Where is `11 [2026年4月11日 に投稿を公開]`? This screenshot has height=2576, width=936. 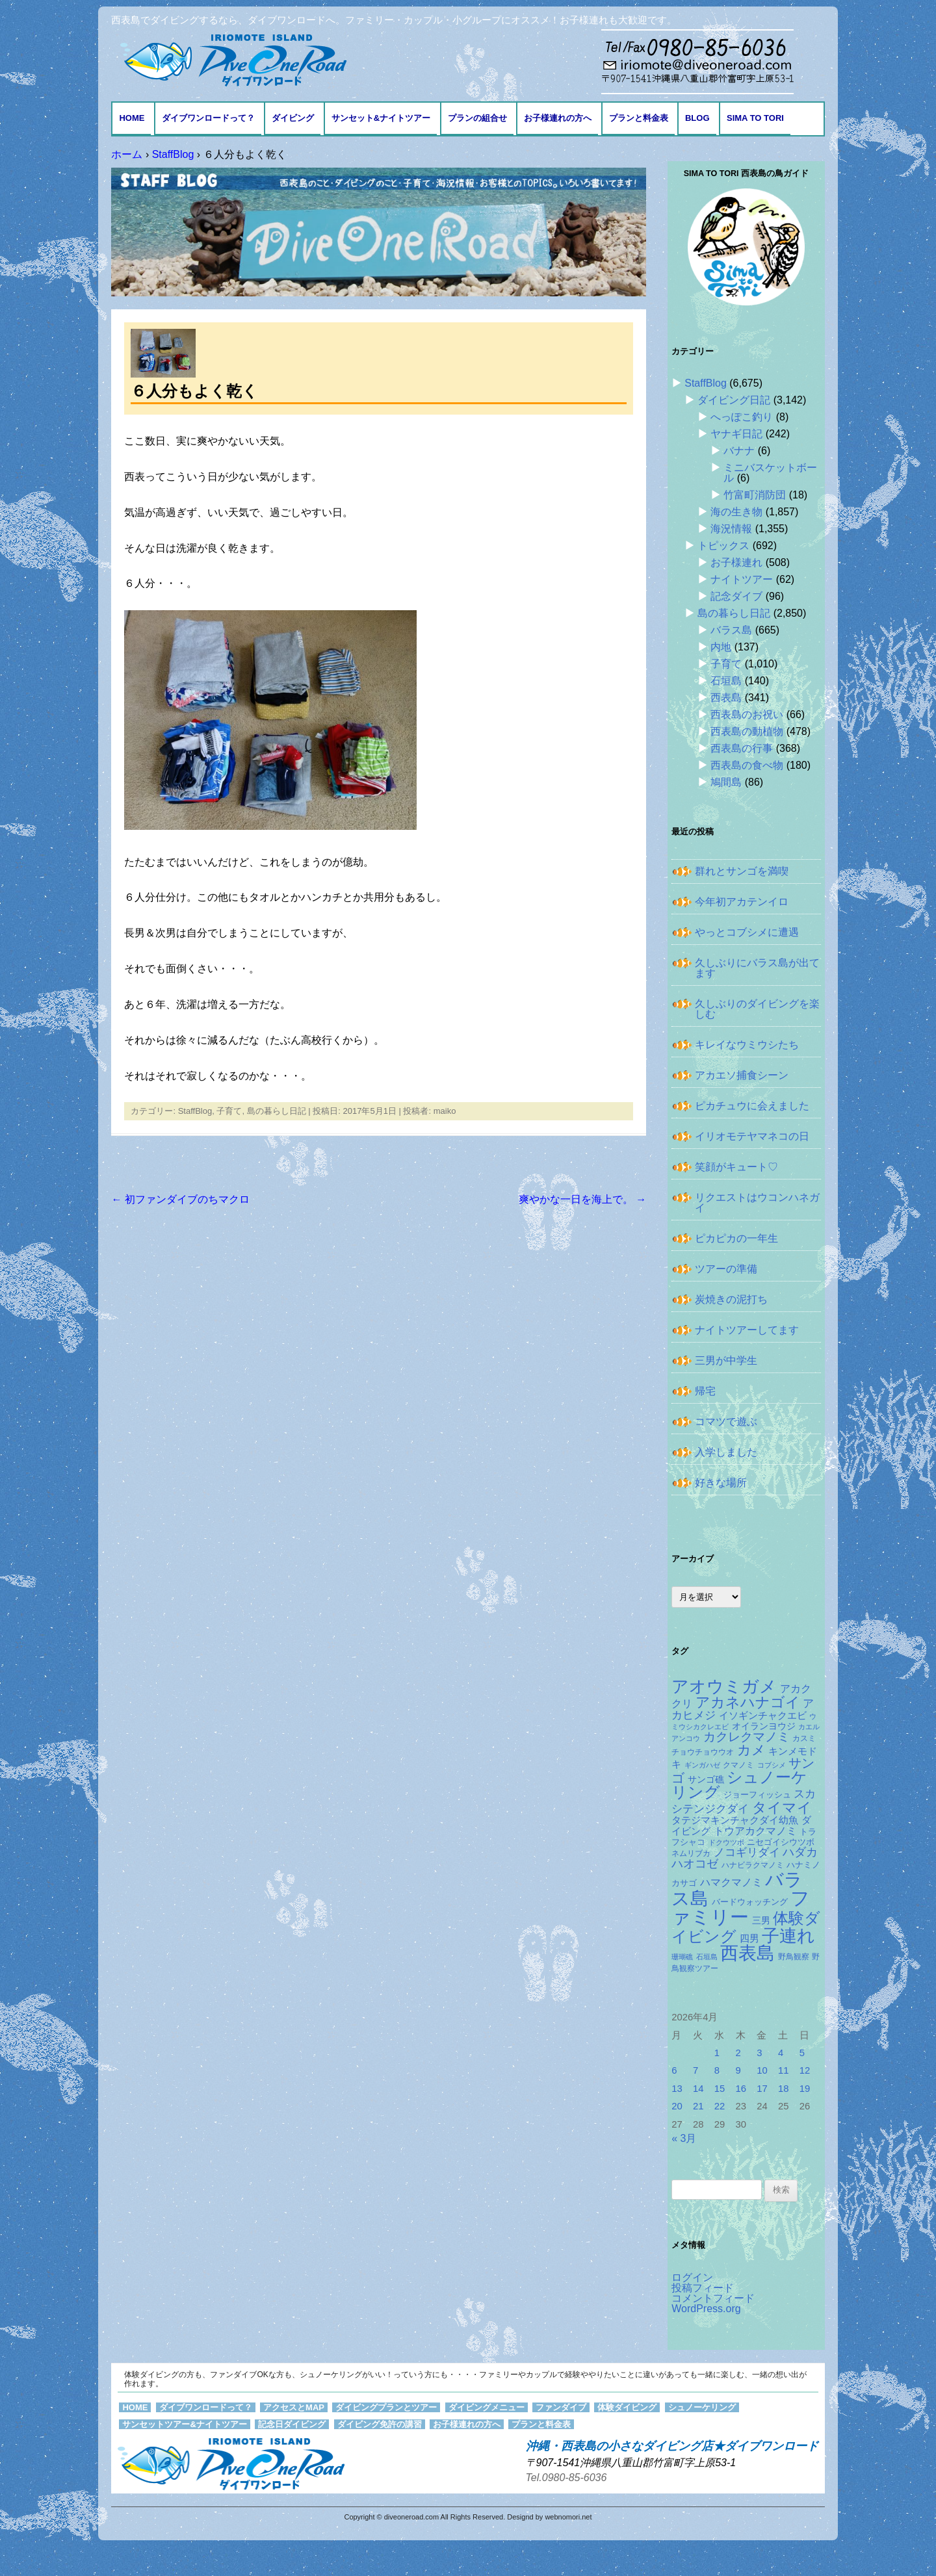 11 [2026年4月11日 に投稿を公開] is located at coordinates (783, 2070).